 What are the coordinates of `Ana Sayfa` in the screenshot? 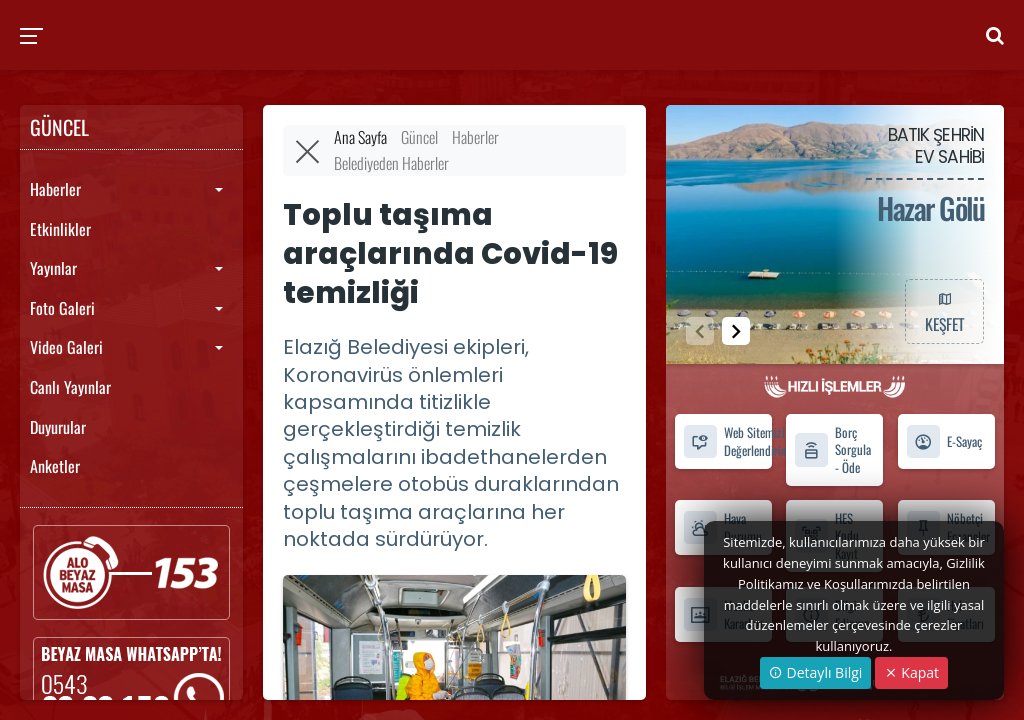 It's located at (360, 137).